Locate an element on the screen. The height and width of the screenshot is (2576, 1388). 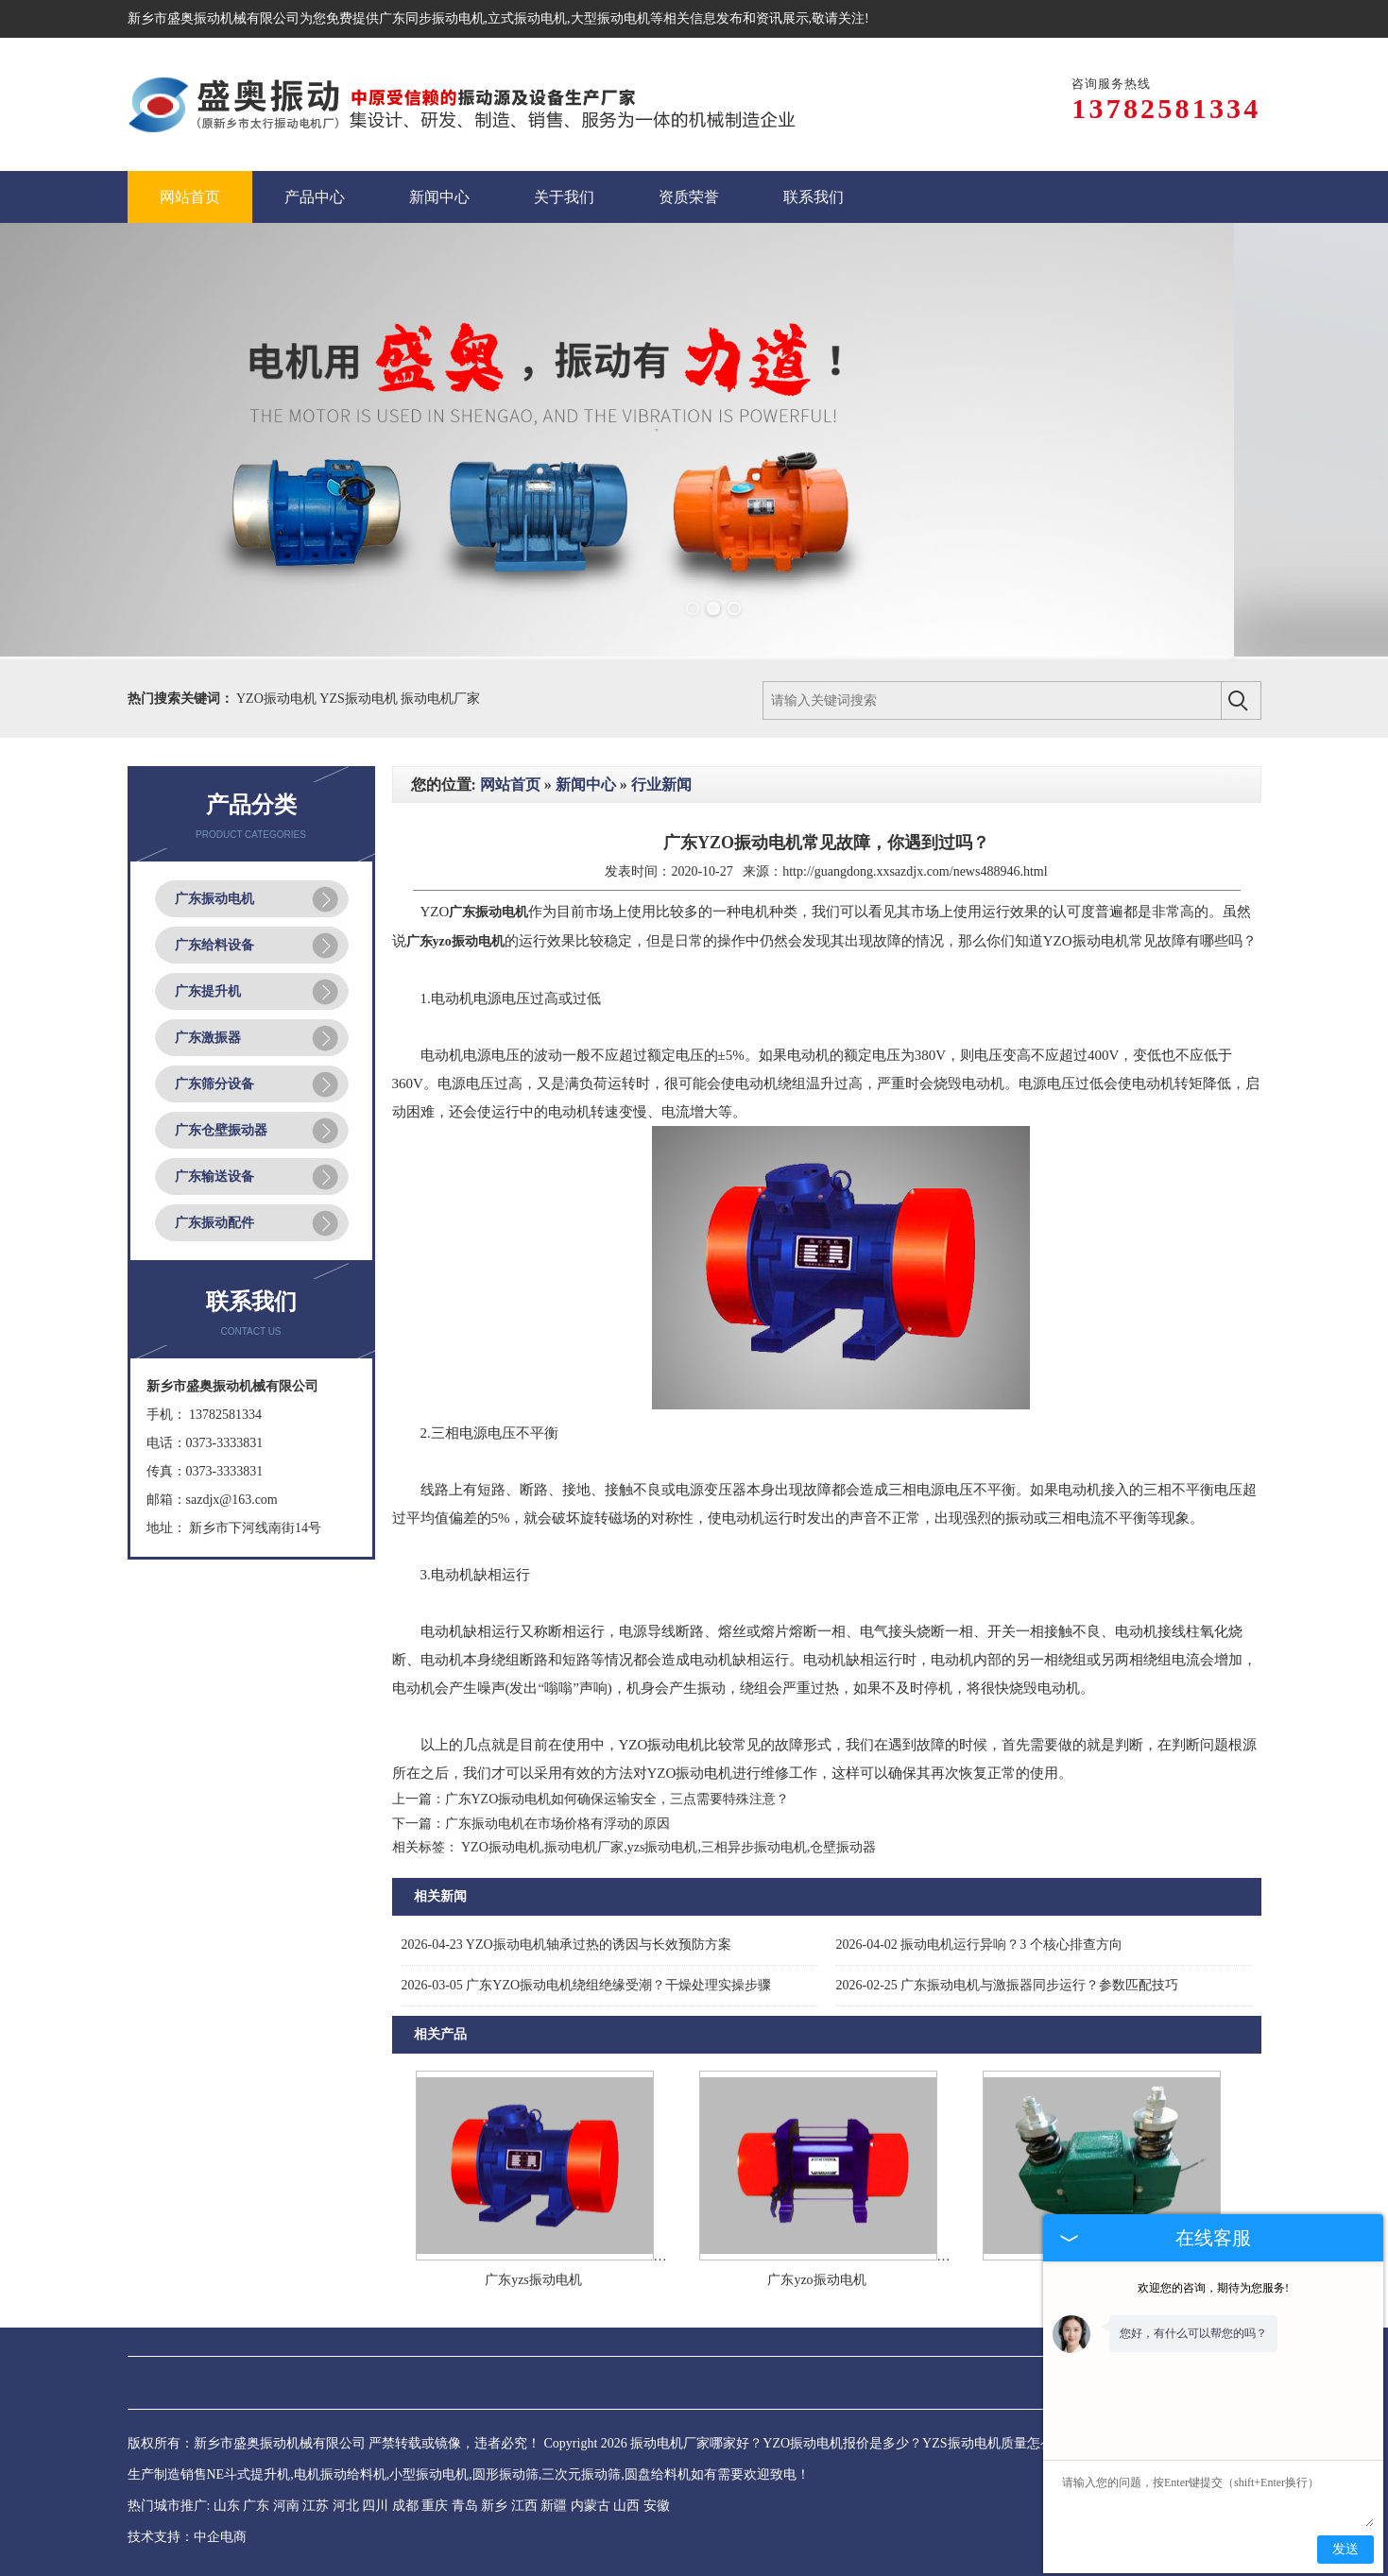
技术支持：中企电商 is located at coordinates (187, 2537).